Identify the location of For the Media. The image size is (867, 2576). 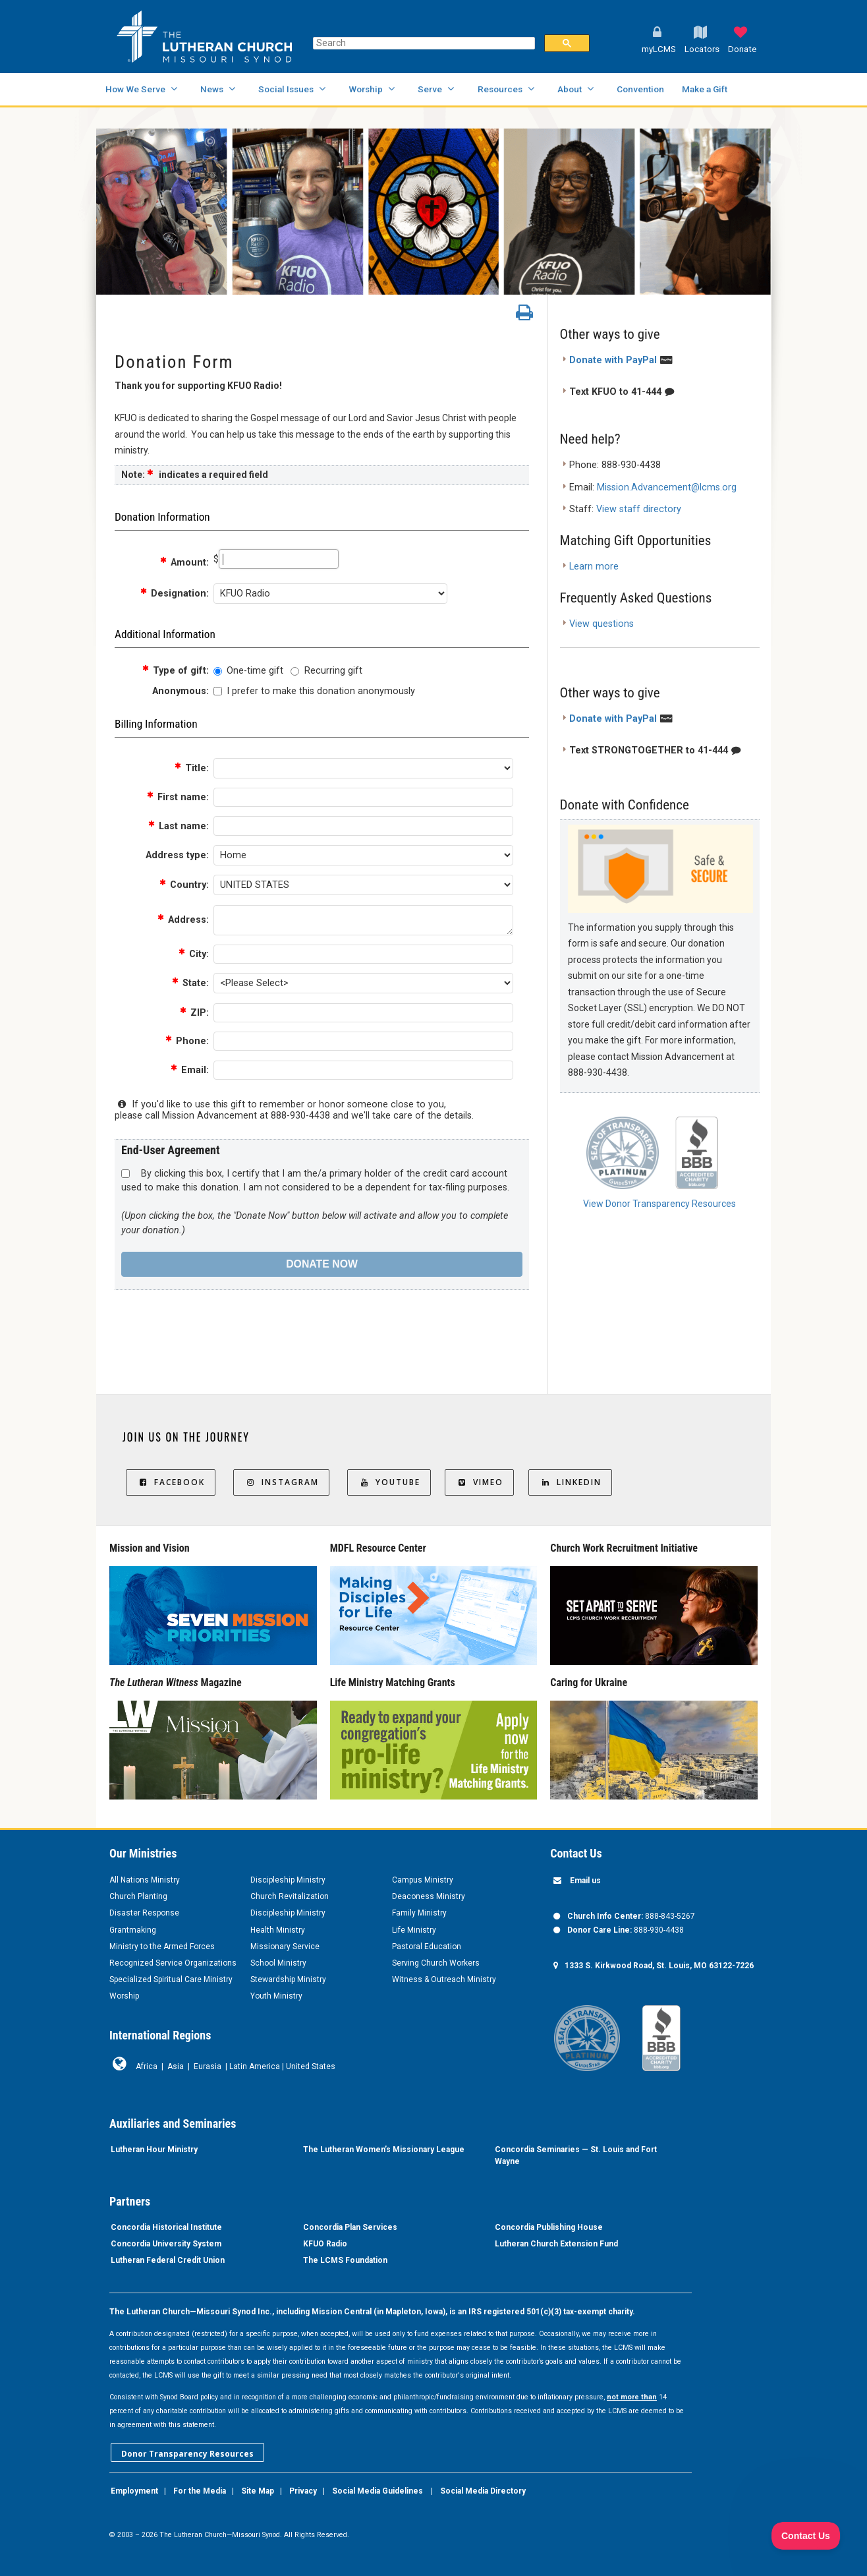
(199, 2491).